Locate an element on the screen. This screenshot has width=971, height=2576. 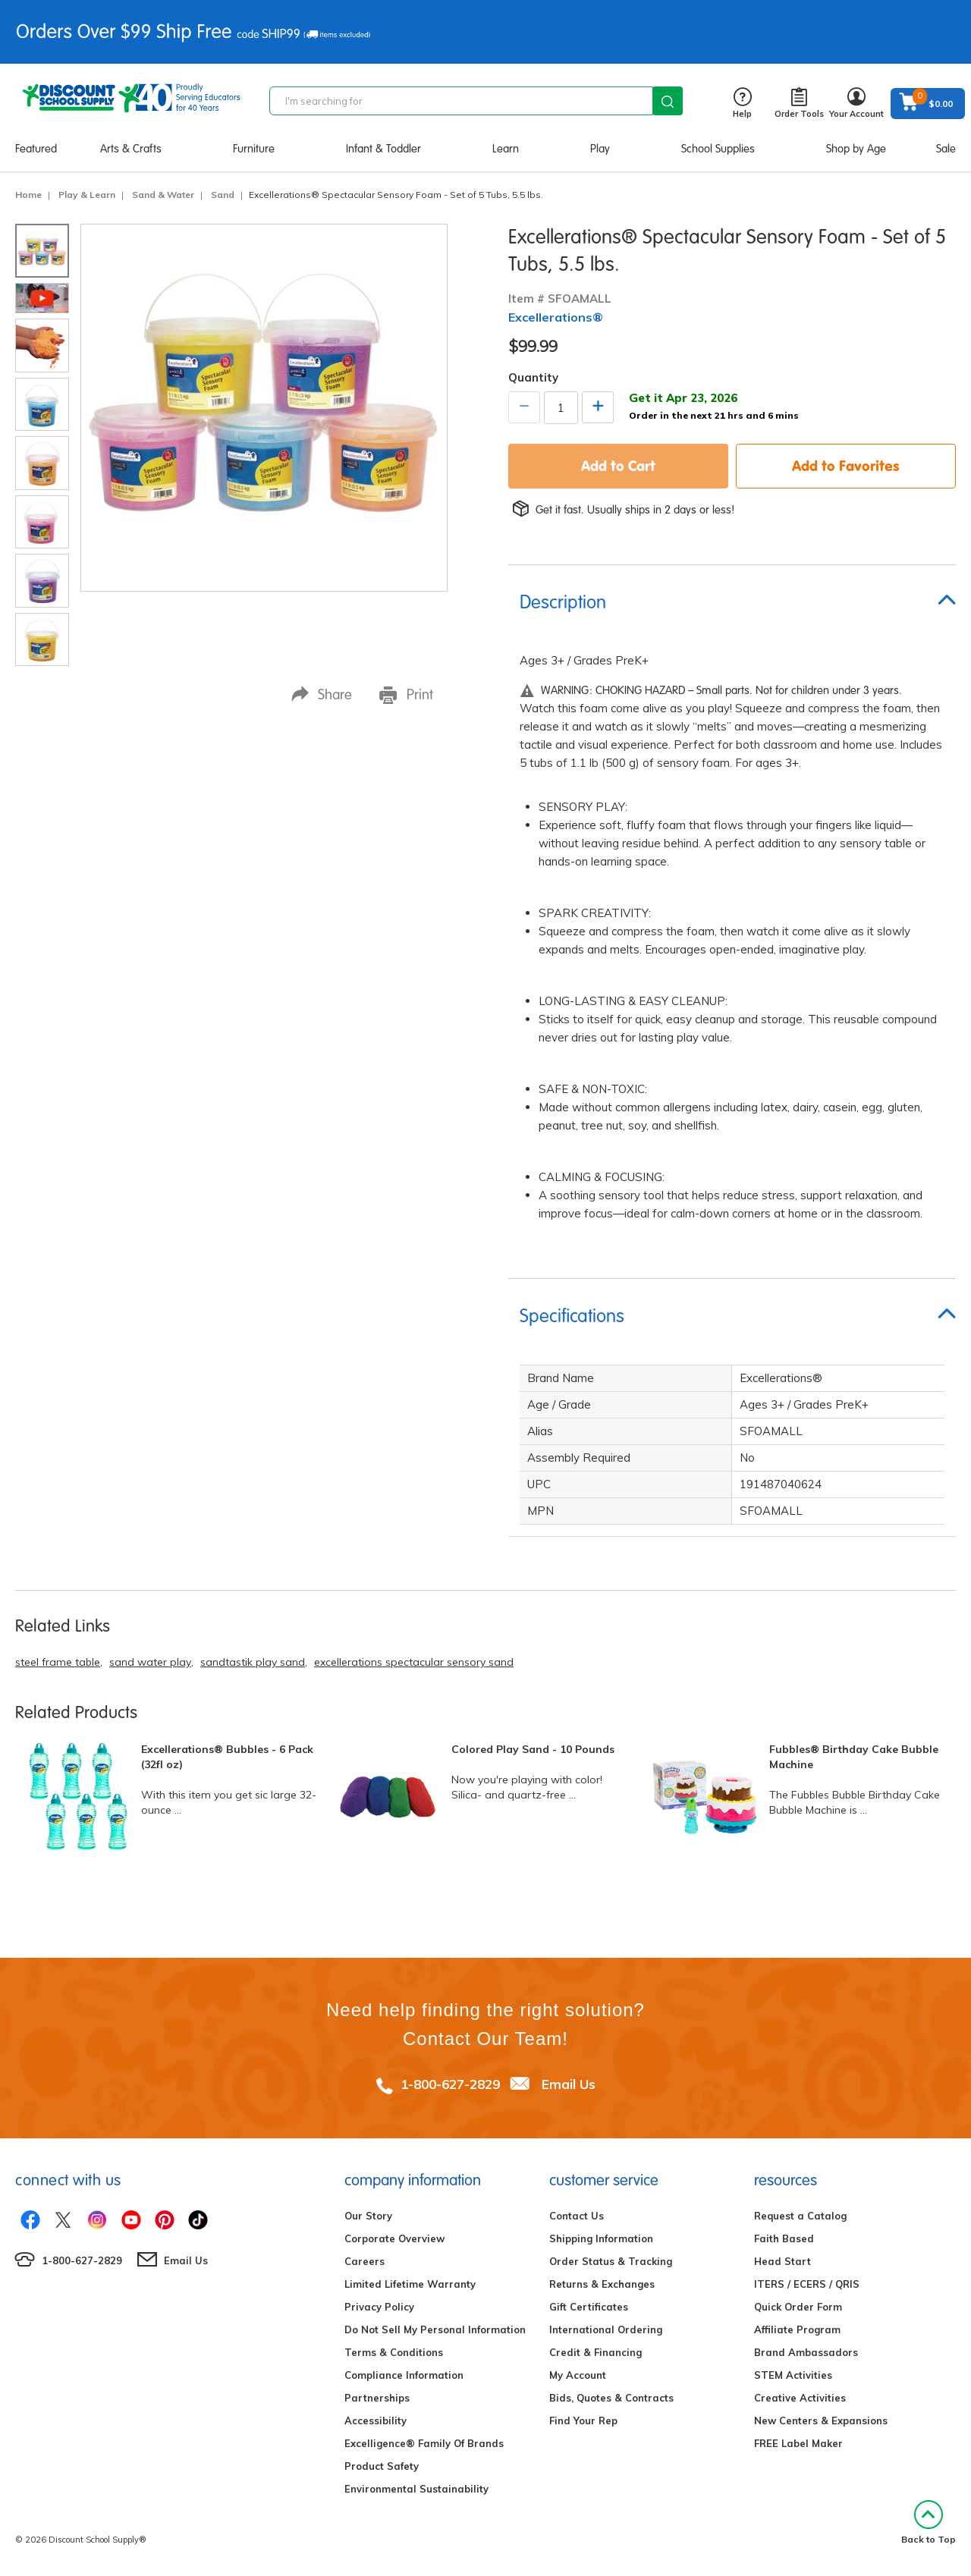
Accessibility is located at coordinates (375, 2420).